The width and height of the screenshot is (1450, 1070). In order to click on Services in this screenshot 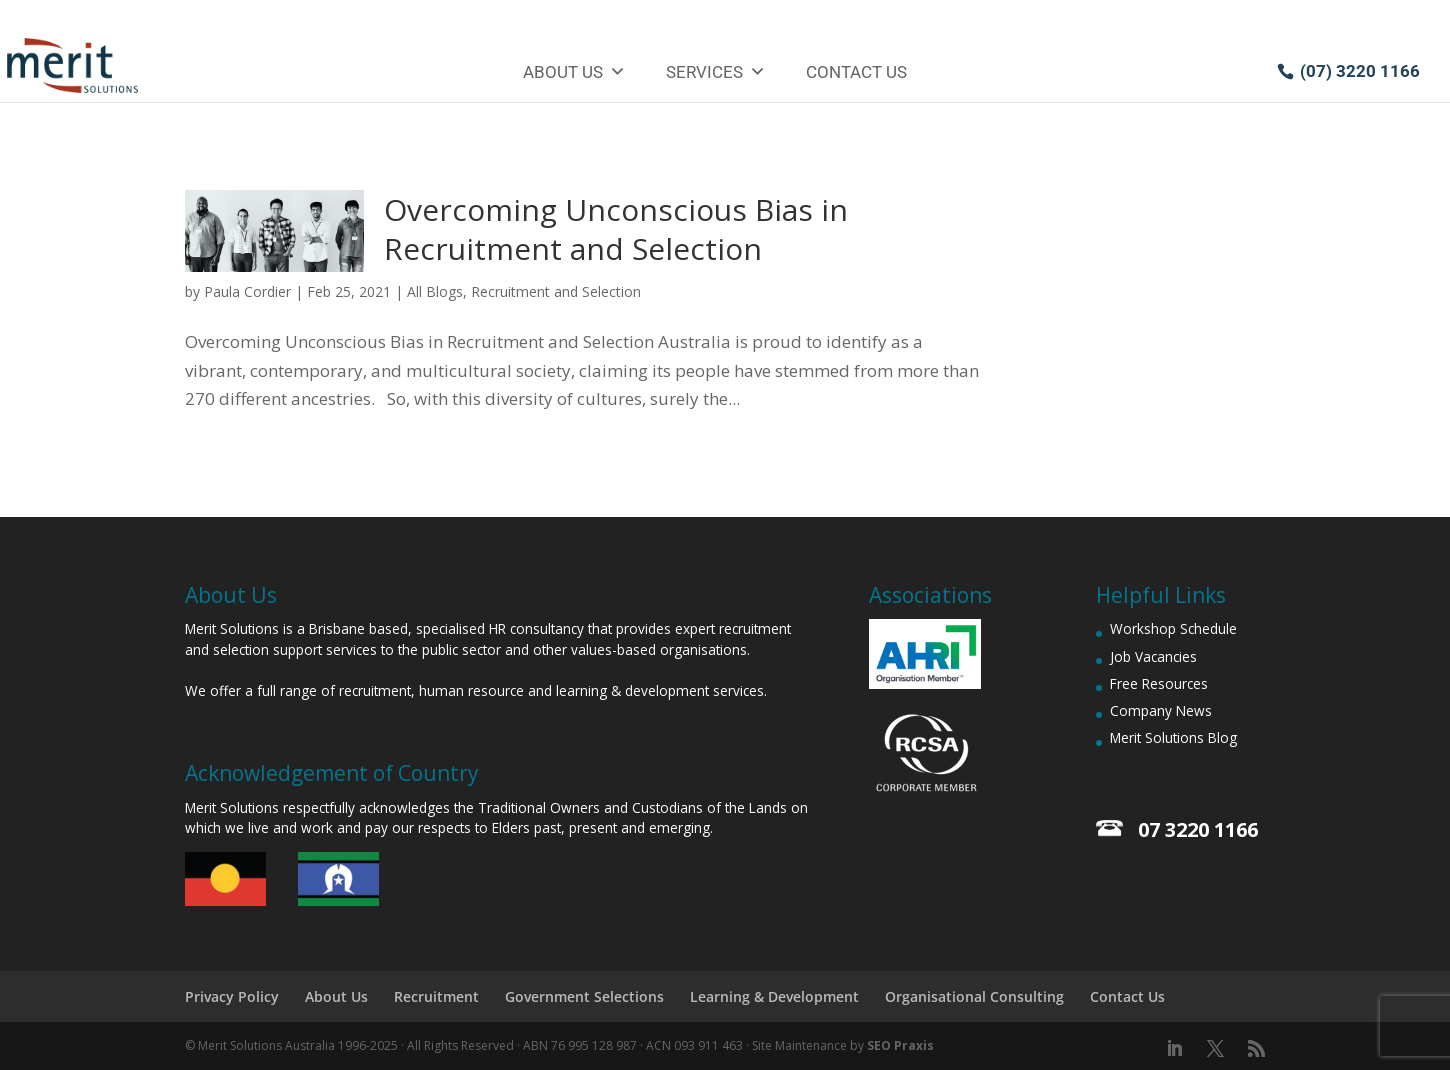, I will do `click(716, 72)`.